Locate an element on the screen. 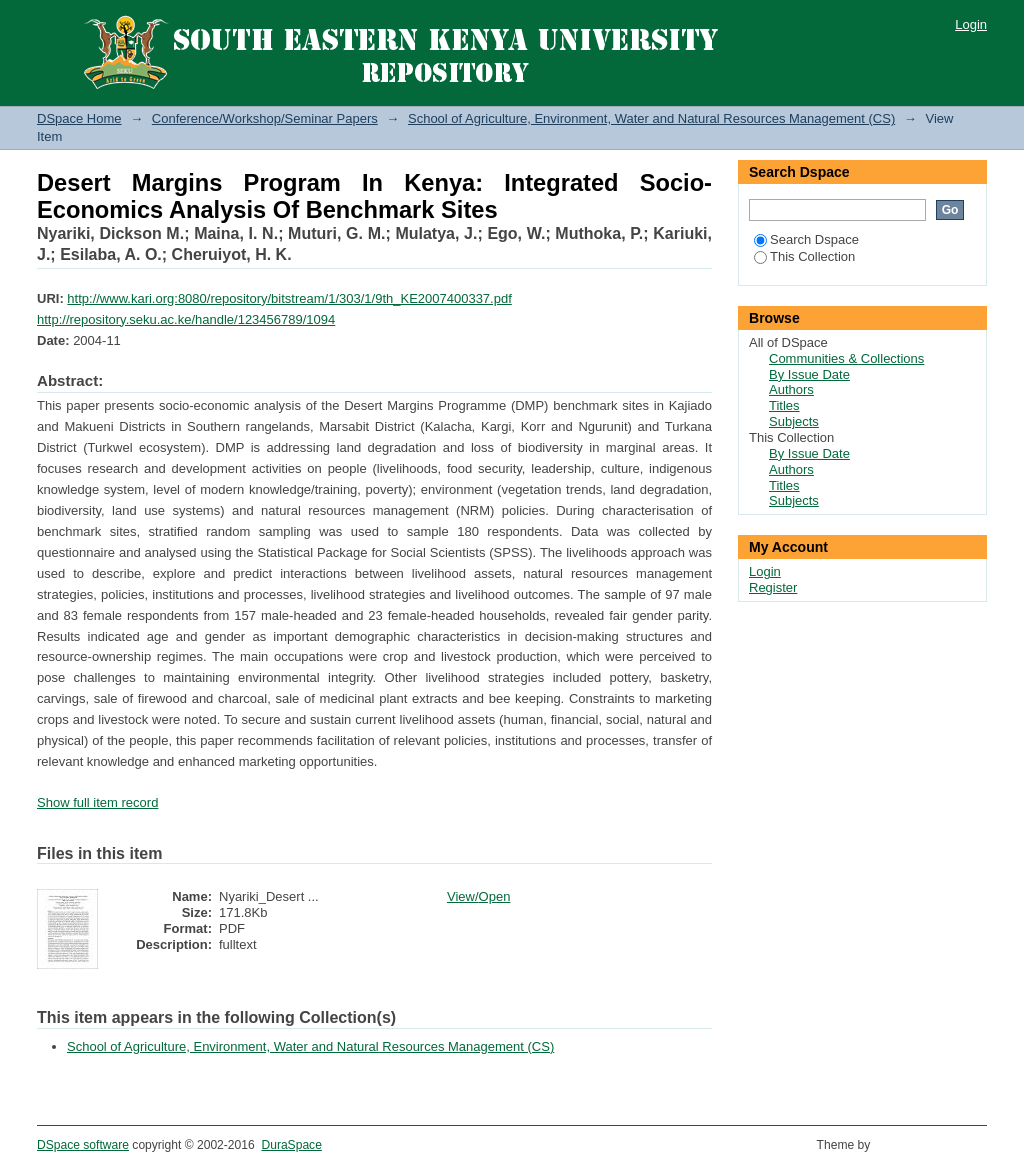  View/Open is located at coordinates (478, 896).